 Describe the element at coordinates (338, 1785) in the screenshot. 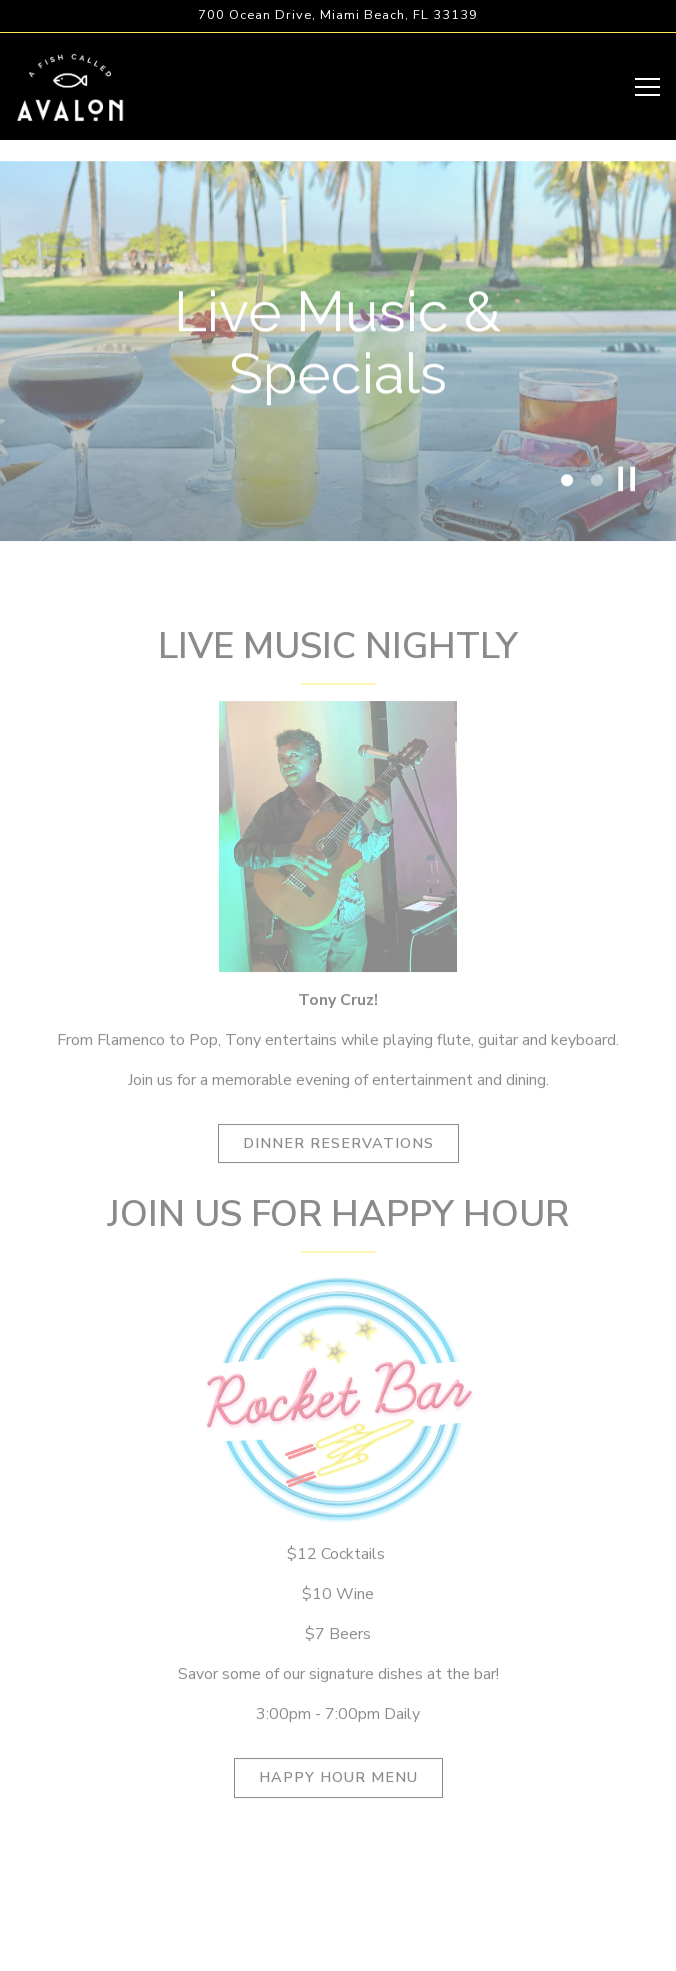

I see `Happy Hour Menu` at that location.